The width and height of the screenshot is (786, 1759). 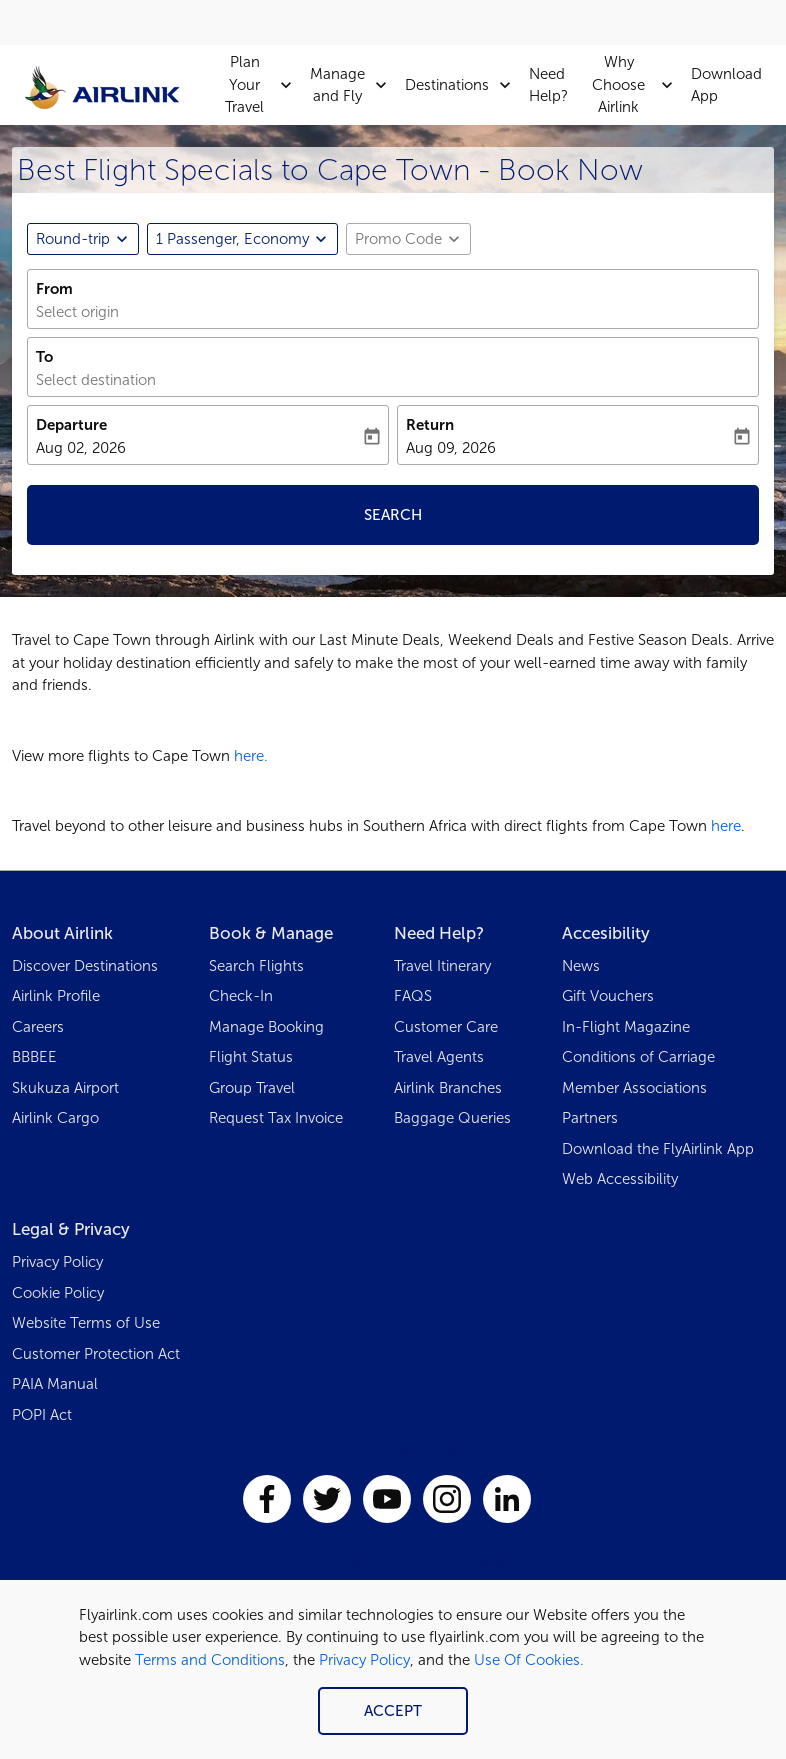 What do you see at coordinates (634, 1088) in the screenshot?
I see `Member Associations` at bounding box center [634, 1088].